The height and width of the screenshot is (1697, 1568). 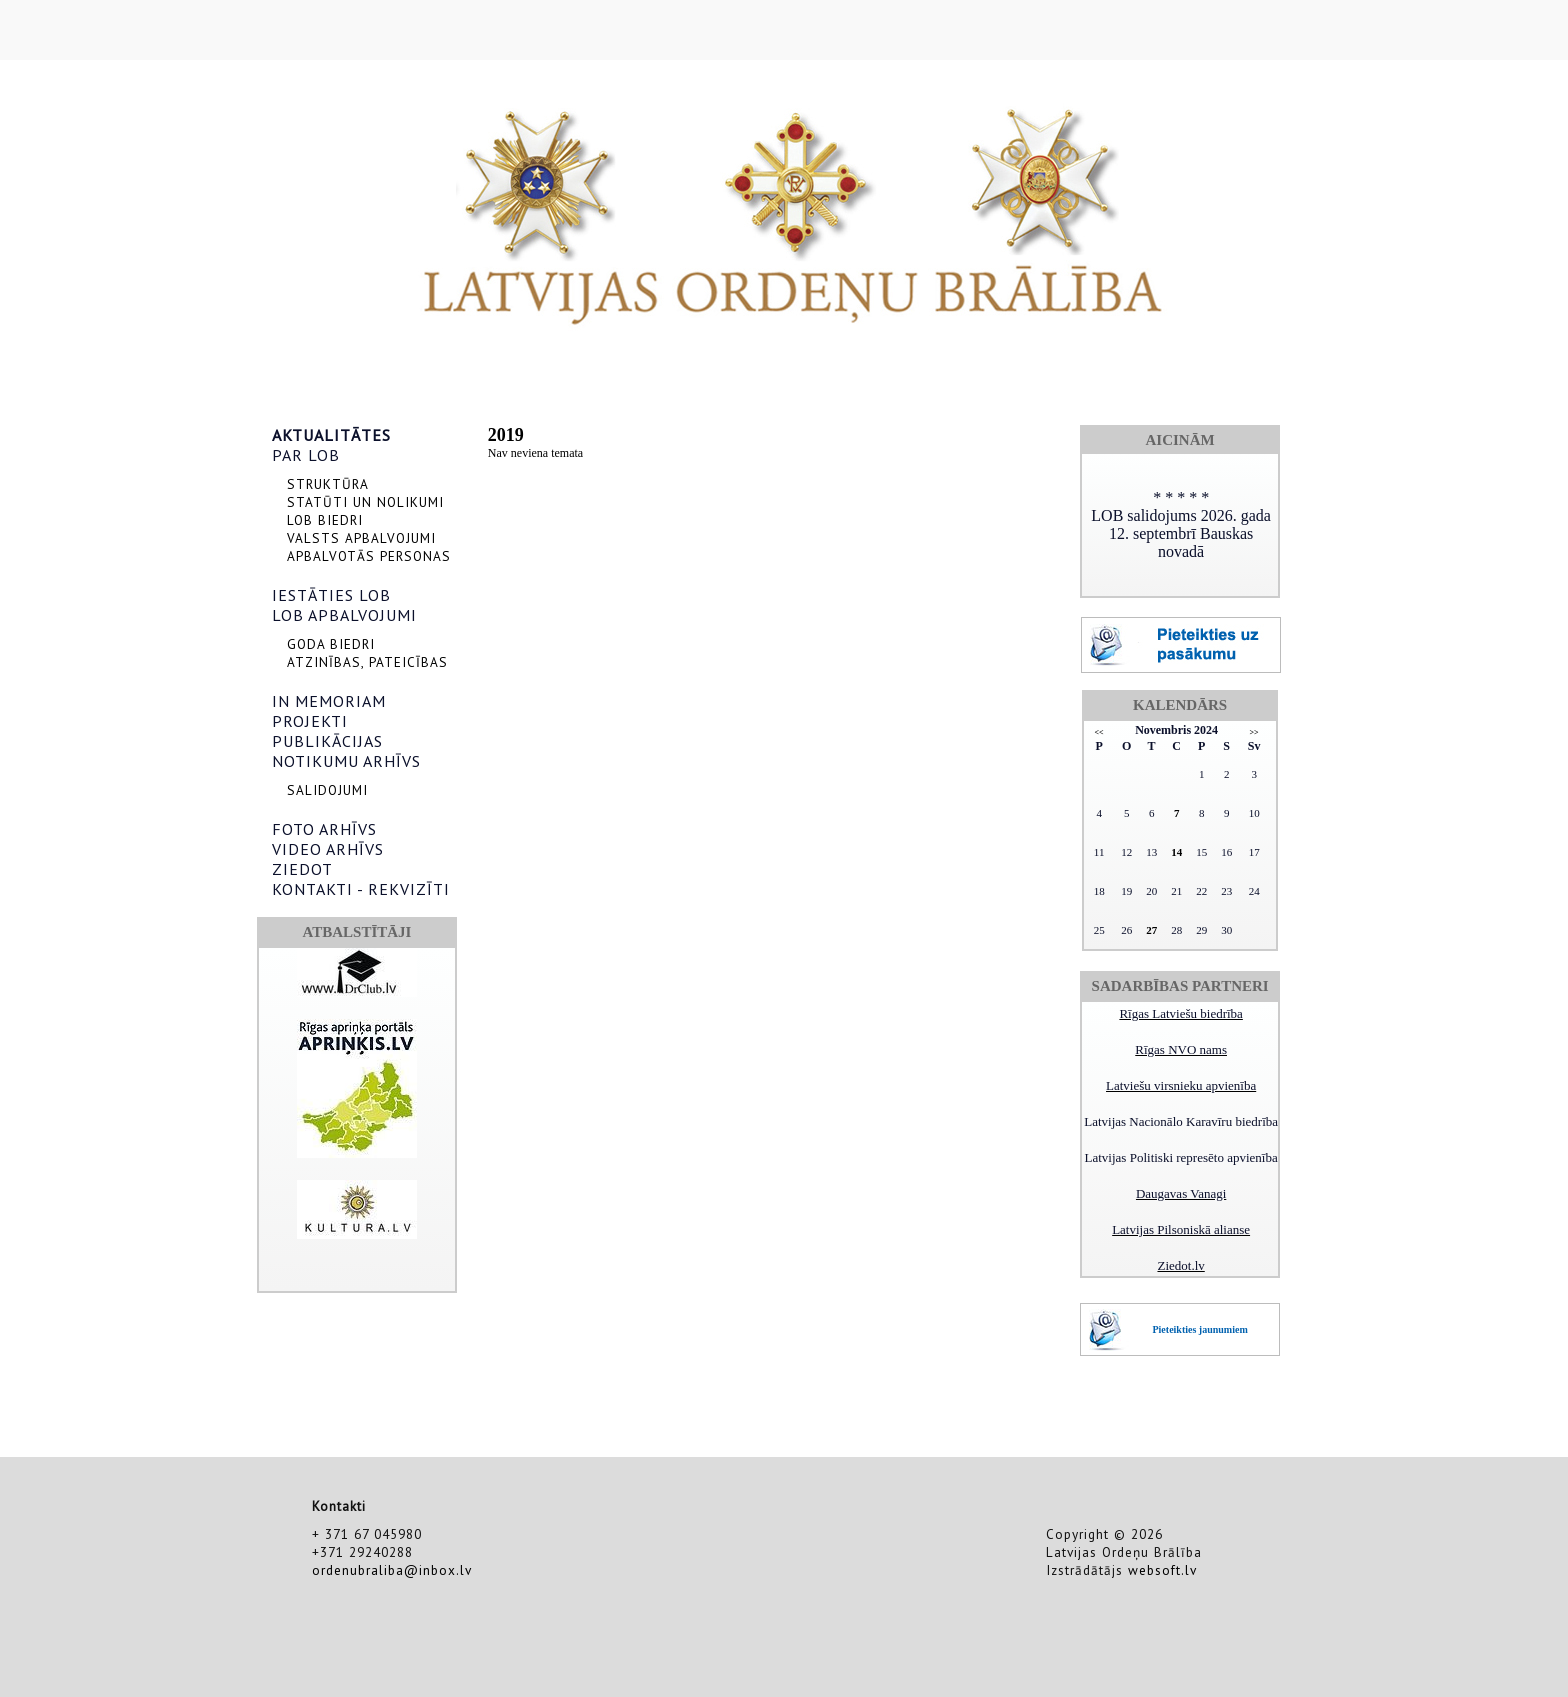 What do you see at coordinates (1151, 930) in the screenshot?
I see `27` at bounding box center [1151, 930].